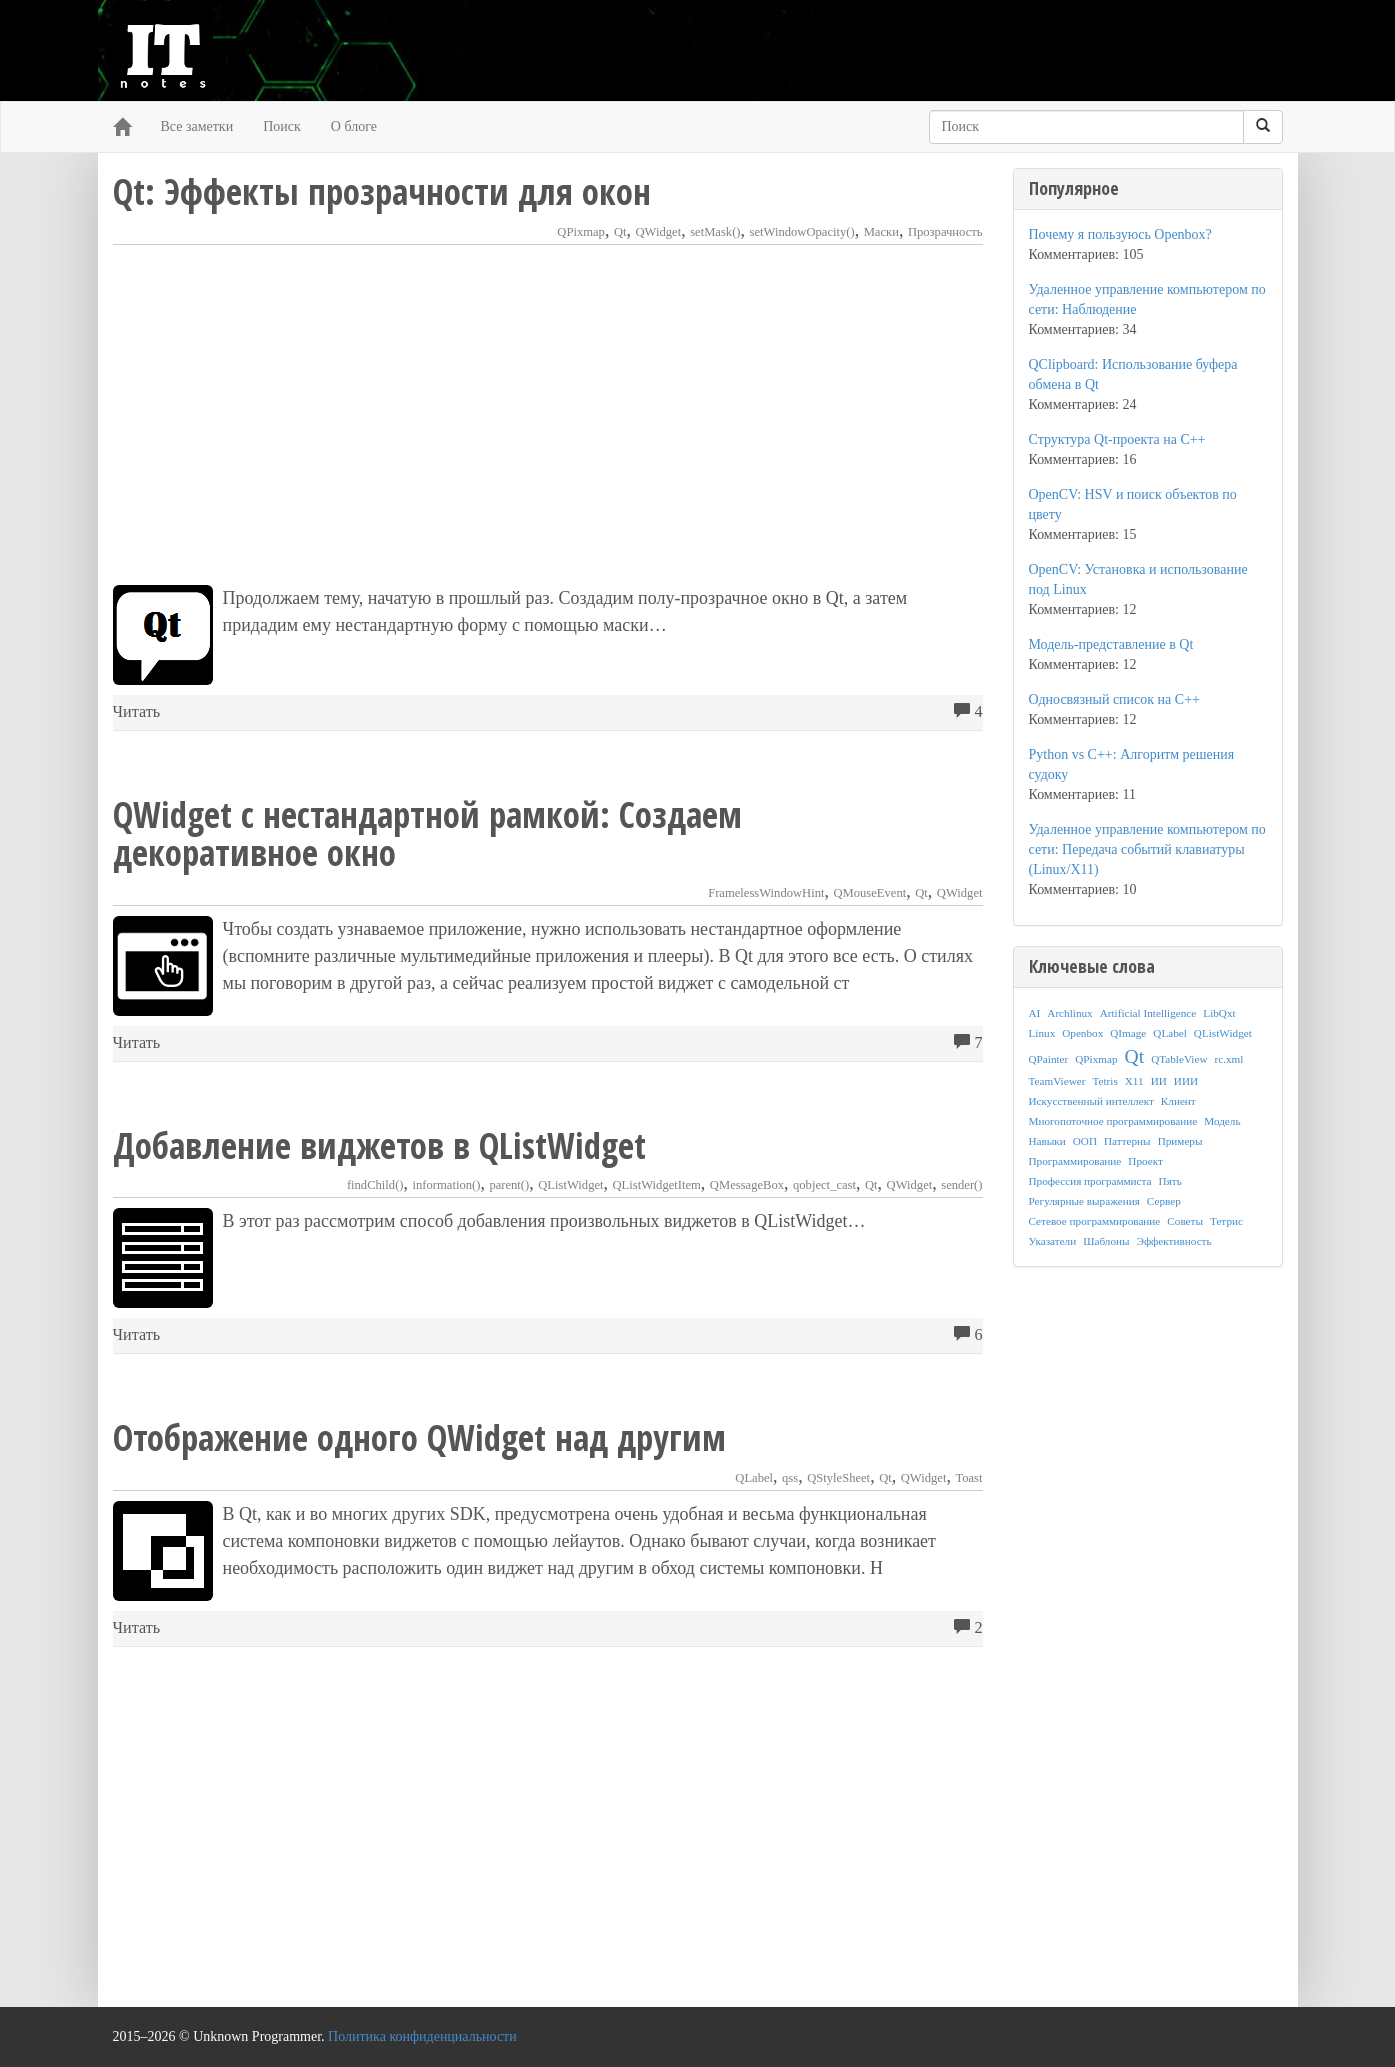  Describe the element at coordinates (1084, 1201) in the screenshot. I see `Регулярные выражения` at that location.